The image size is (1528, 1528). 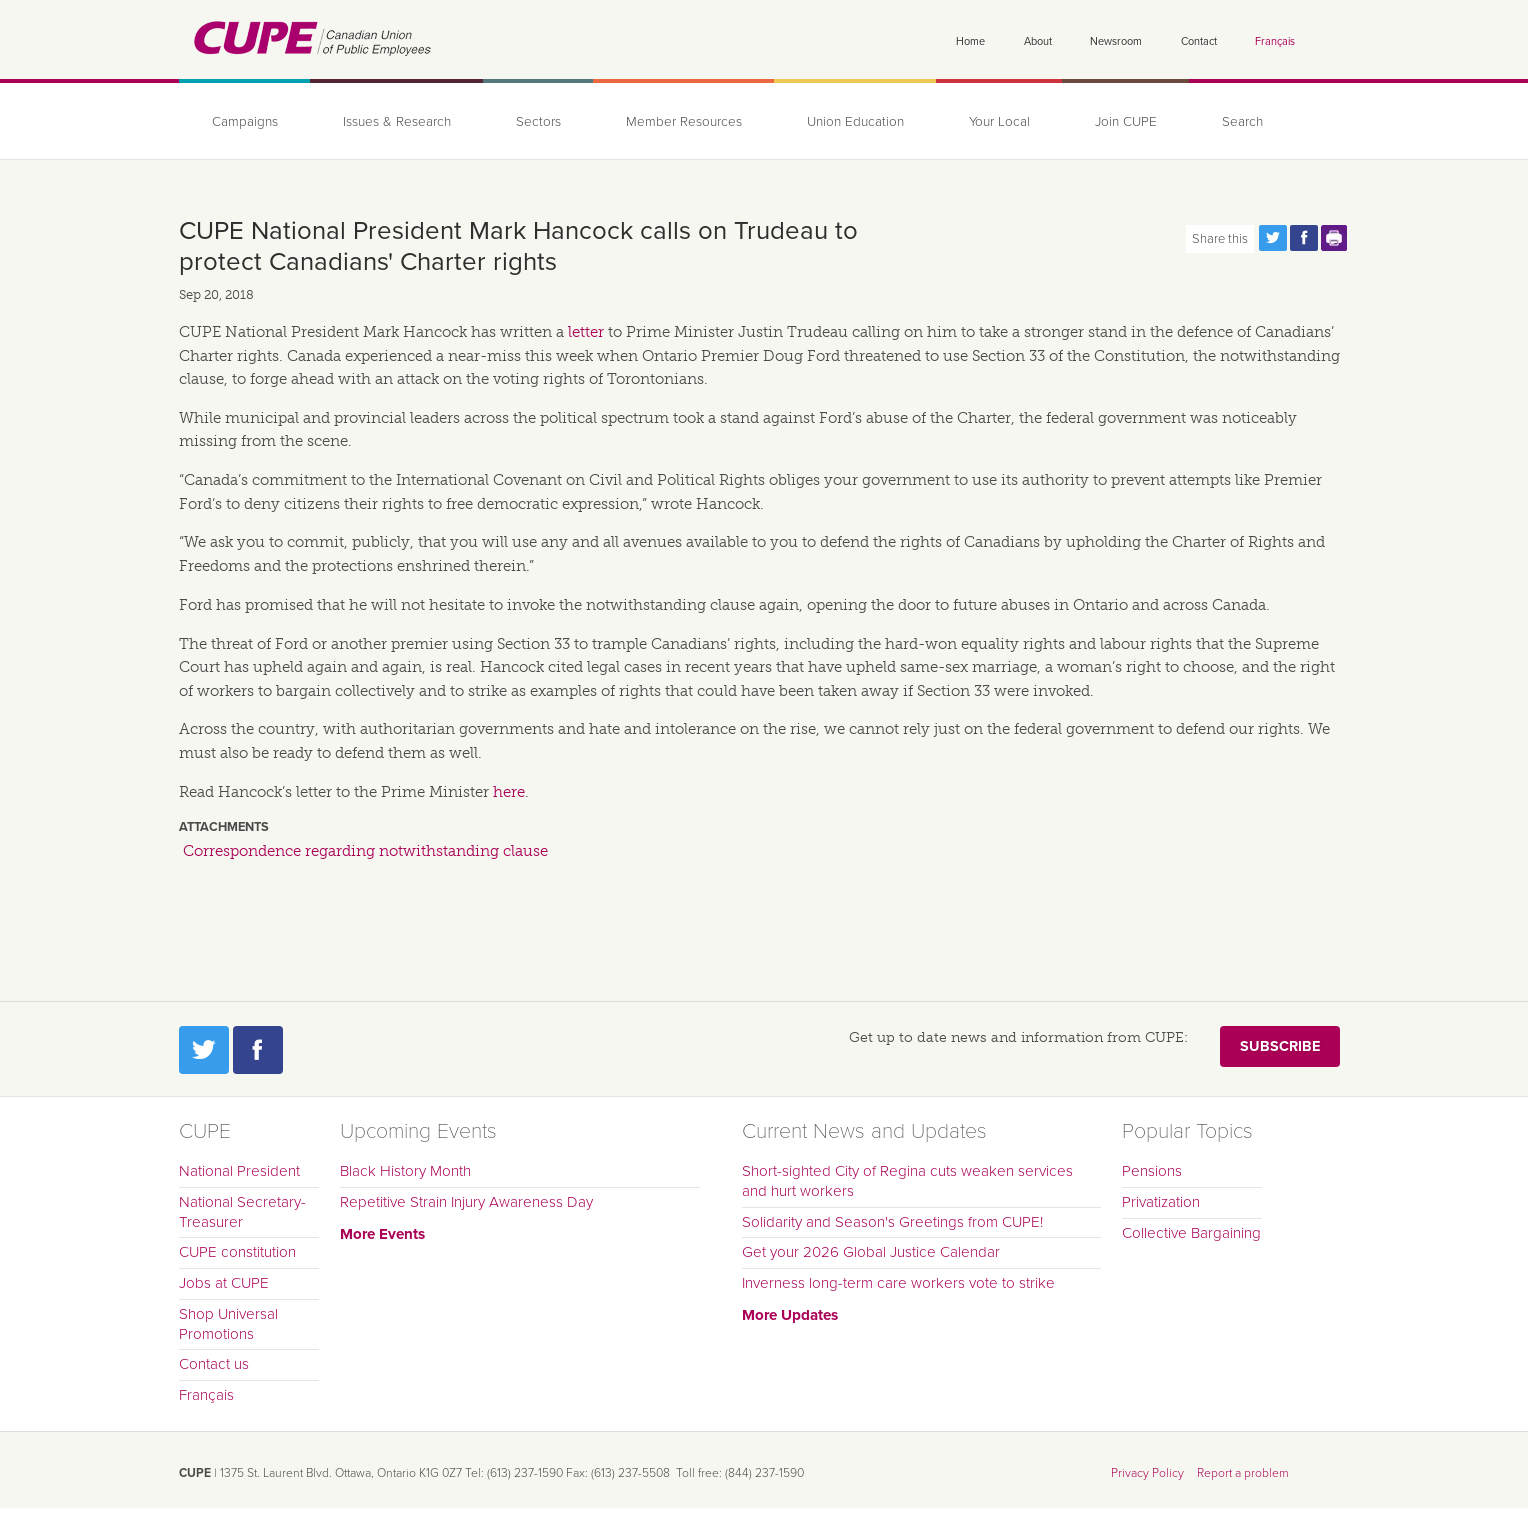 What do you see at coordinates (538, 122) in the screenshot?
I see `Sectors` at bounding box center [538, 122].